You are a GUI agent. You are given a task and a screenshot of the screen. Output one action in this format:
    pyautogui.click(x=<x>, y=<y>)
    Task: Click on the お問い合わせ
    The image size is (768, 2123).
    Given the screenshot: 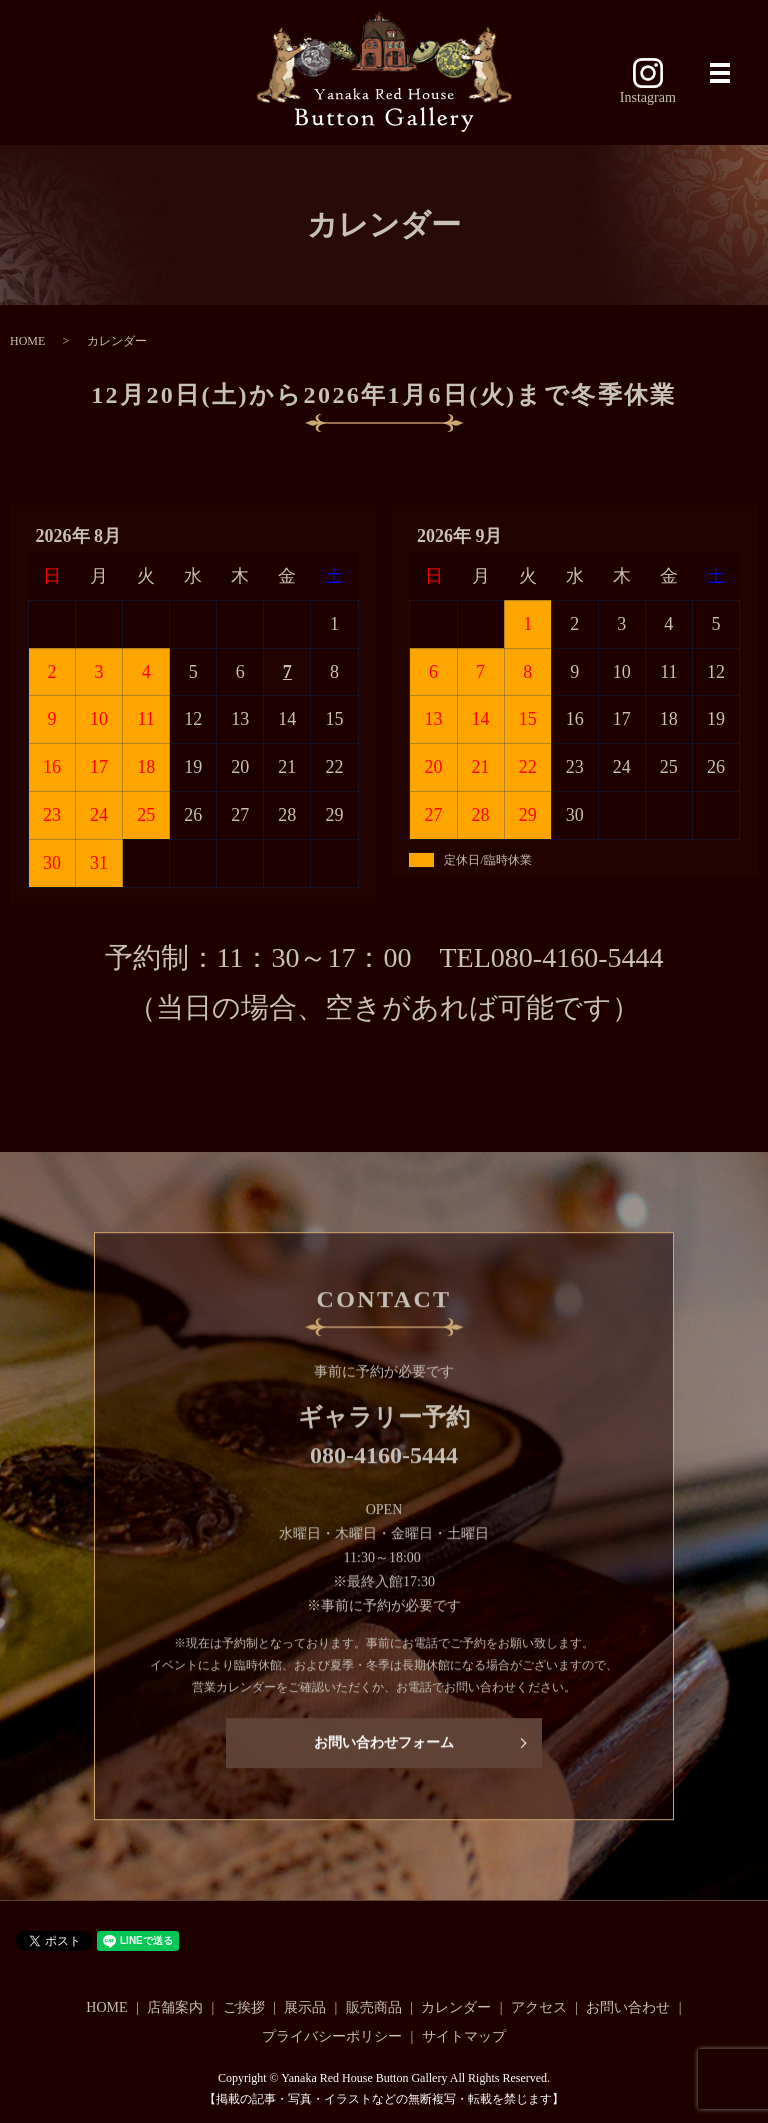 What is the action you would take?
    pyautogui.click(x=628, y=2007)
    